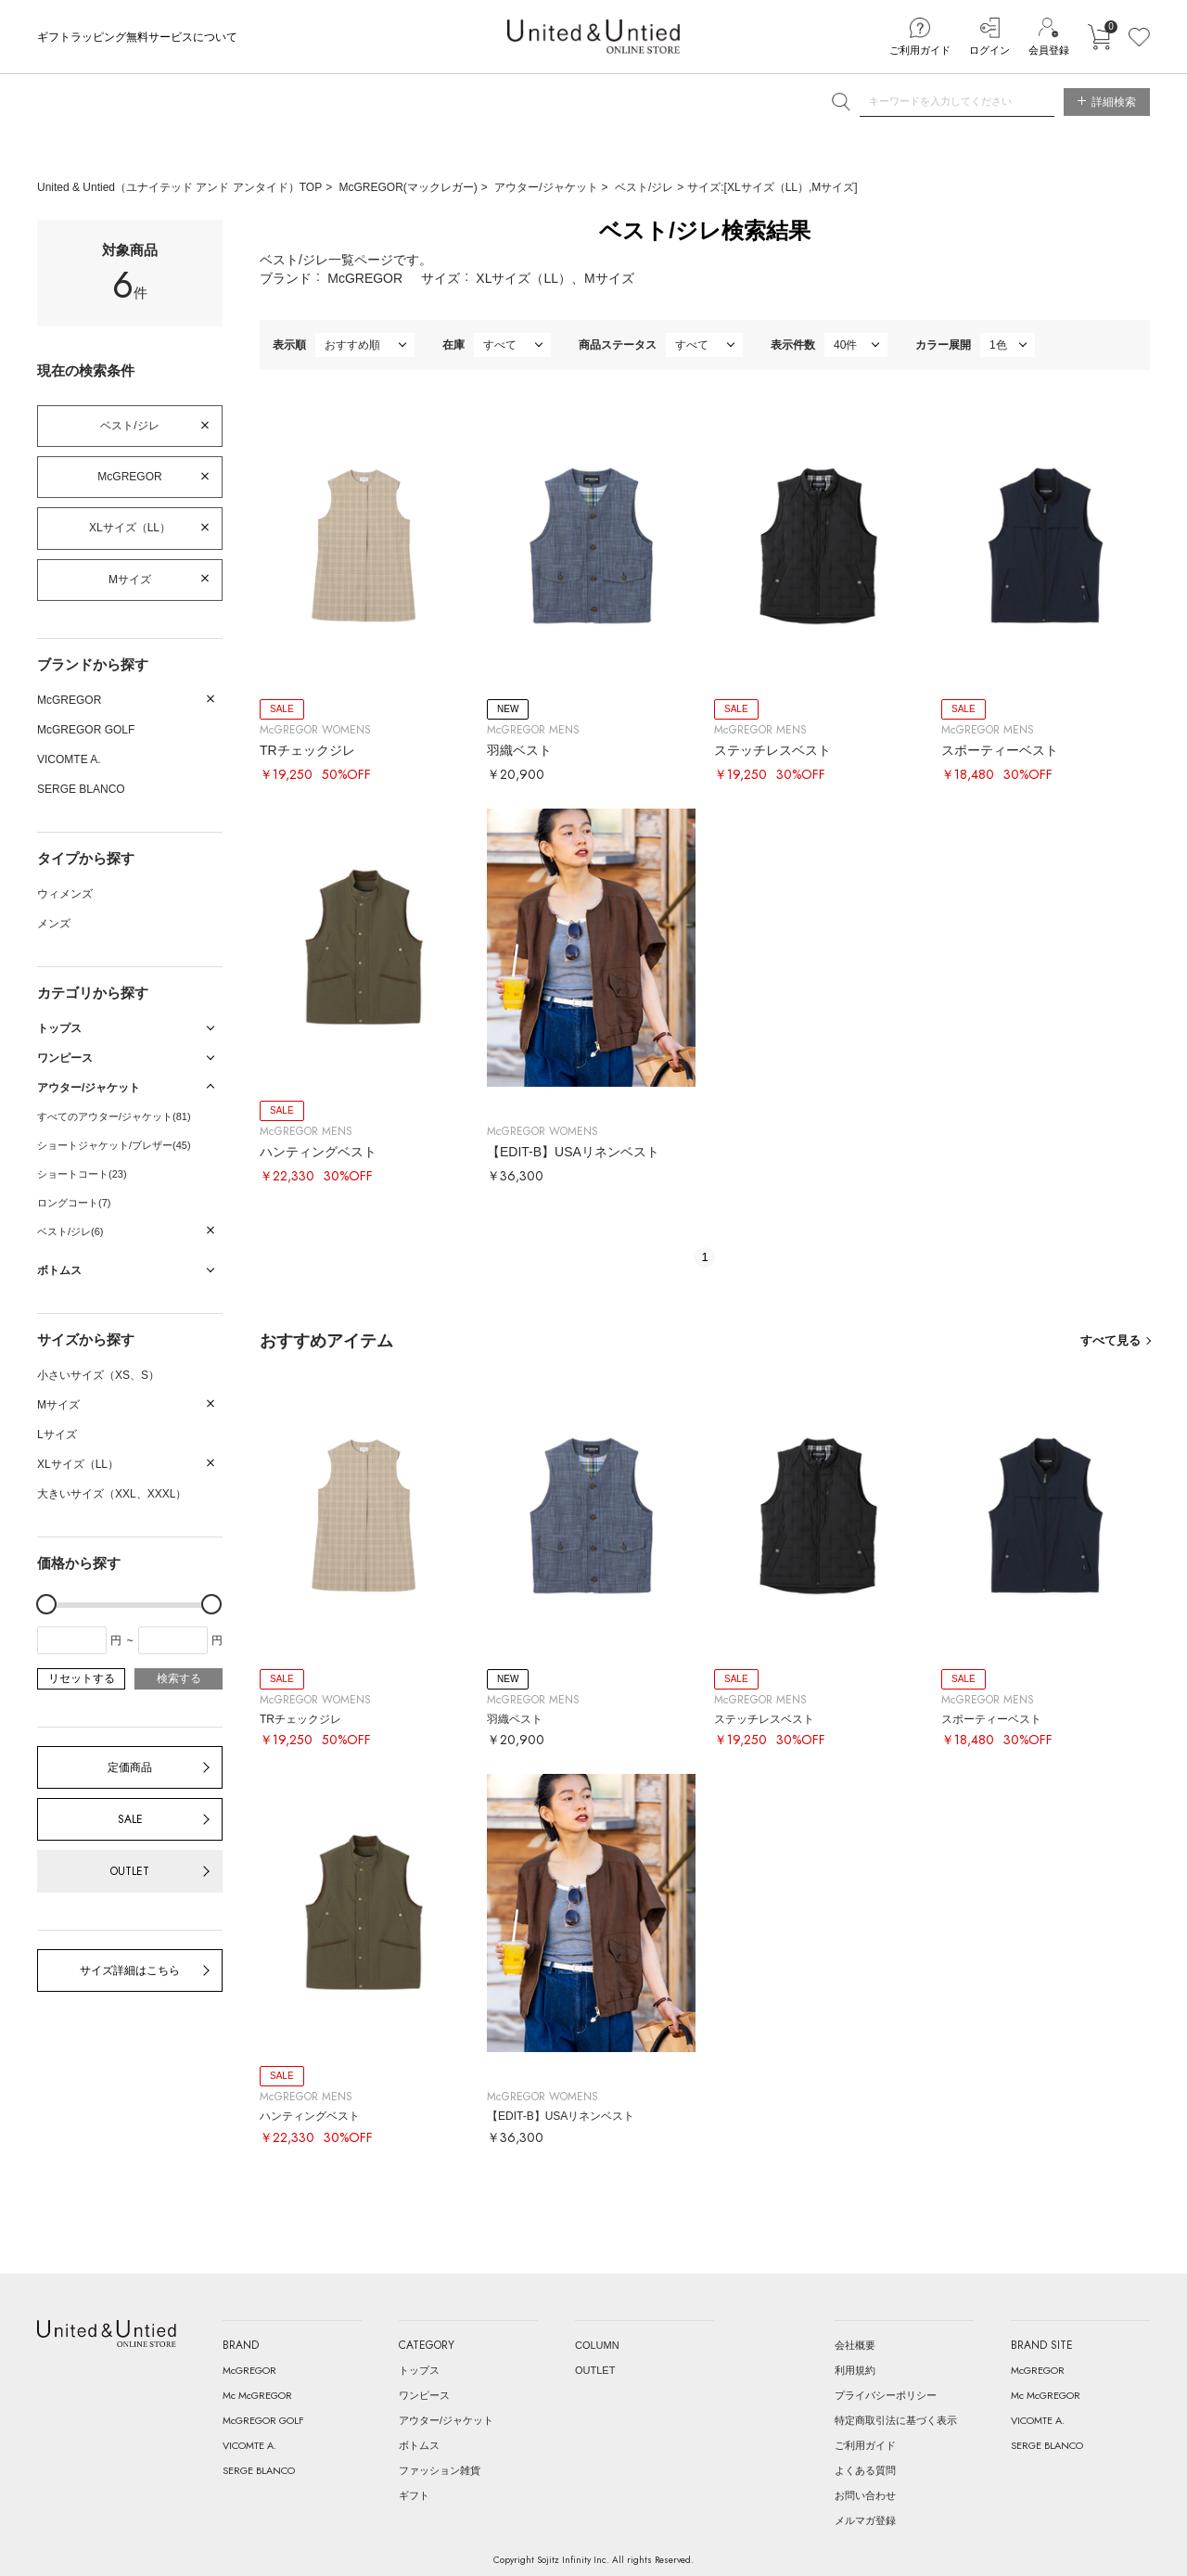 The image size is (1187, 2576). I want to click on United & Untied ONLINE STORE, so click(593, 36).